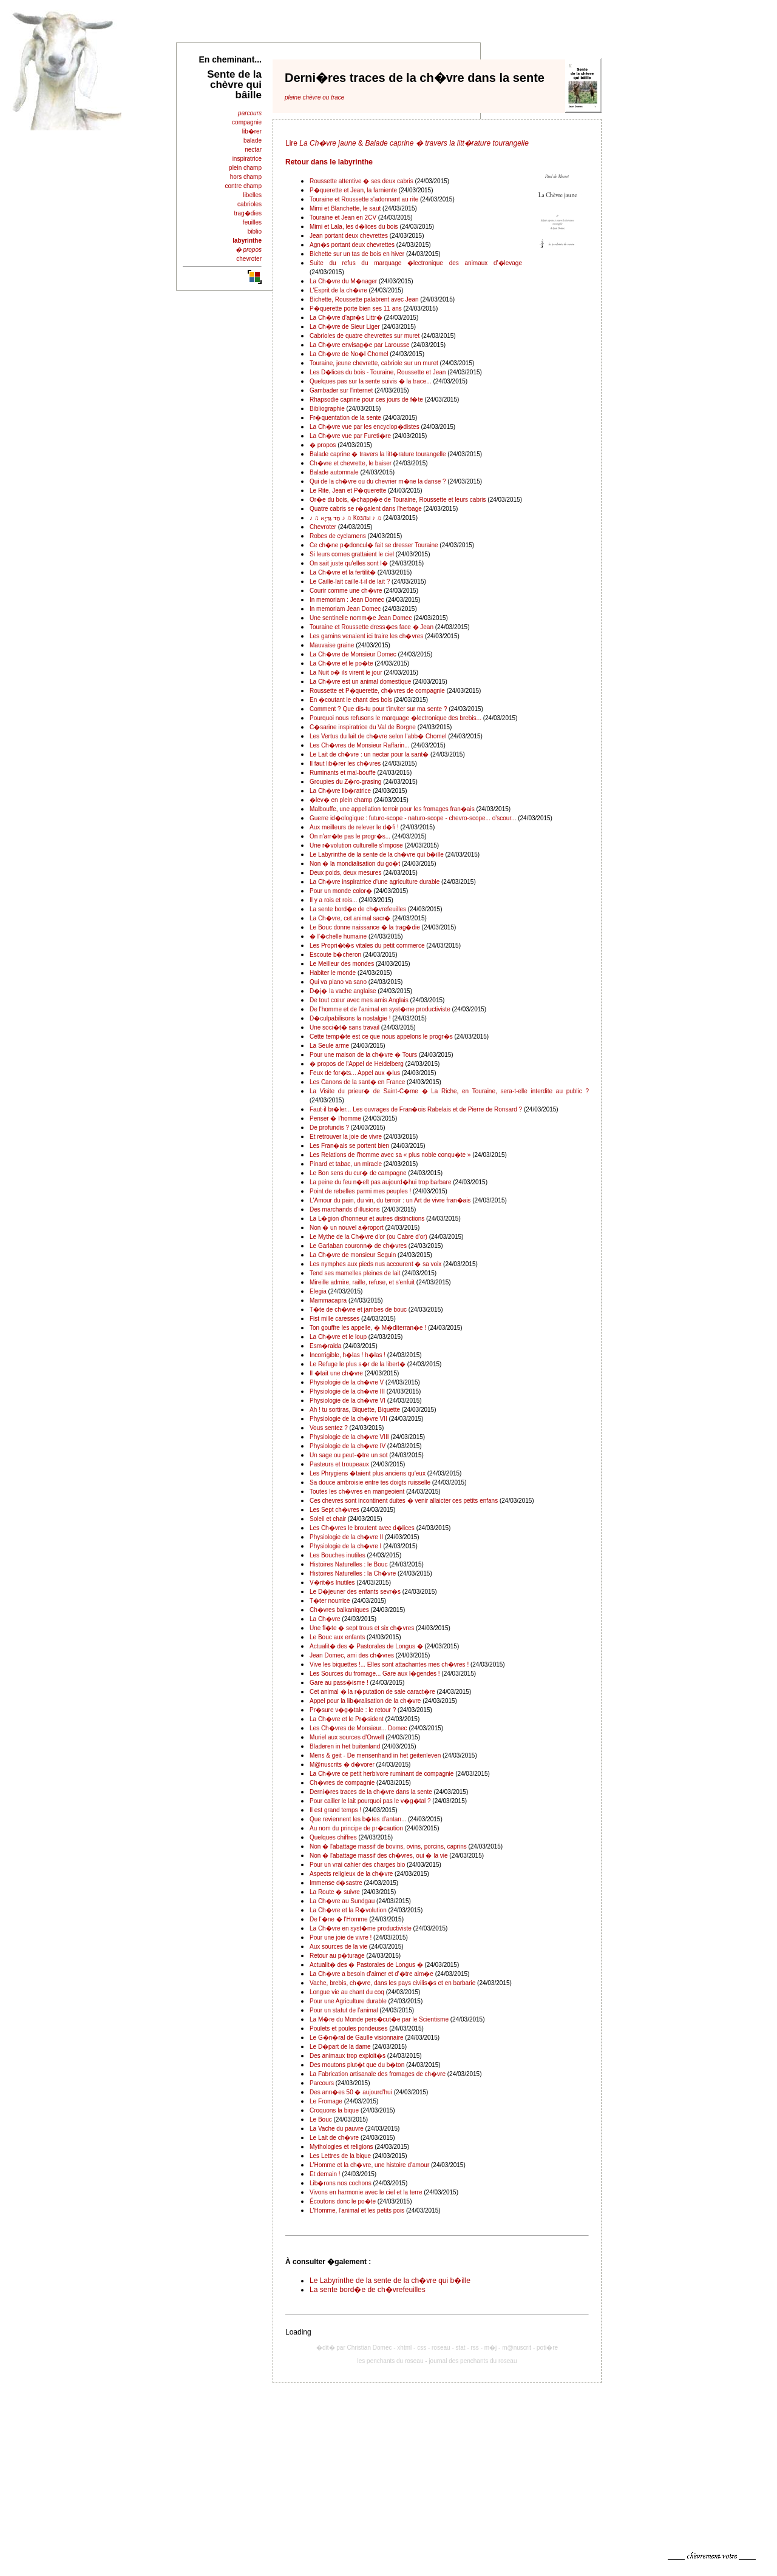  What do you see at coordinates (339, 1682) in the screenshot?
I see `Gare au pass�isme !` at bounding box center [339, 1682].